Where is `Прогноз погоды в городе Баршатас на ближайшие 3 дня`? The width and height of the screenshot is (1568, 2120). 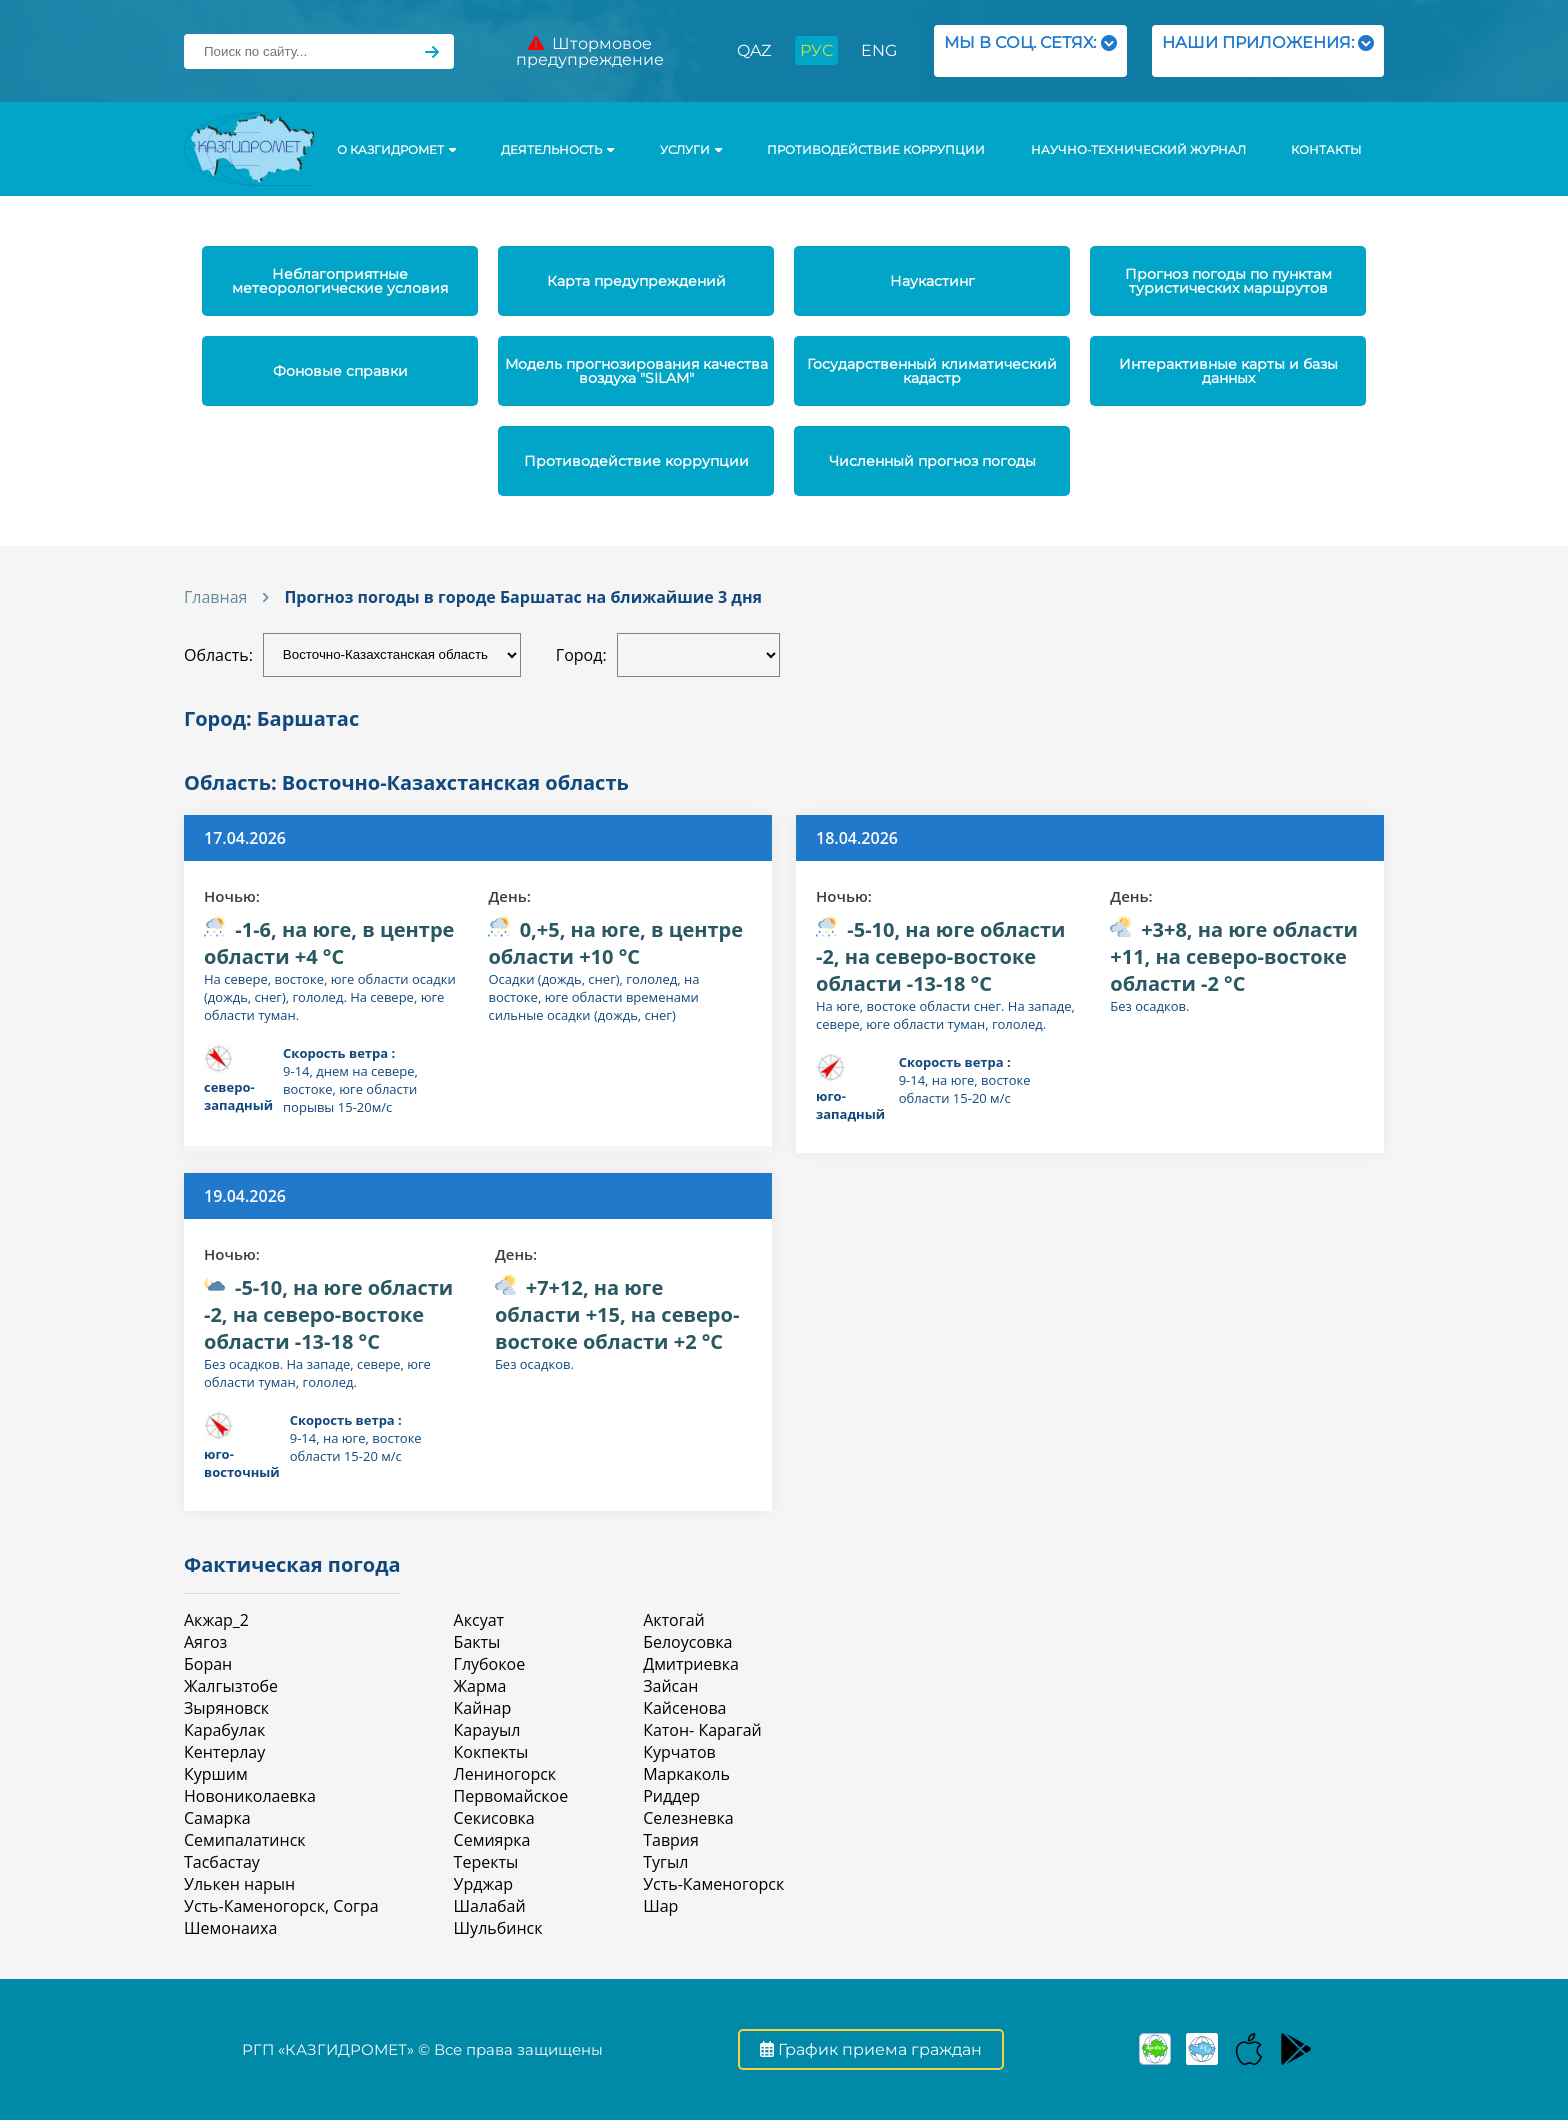 Прогноз погоды в городе Баршатас на ближайшие 3 дня is located at coordinates (523, 597).